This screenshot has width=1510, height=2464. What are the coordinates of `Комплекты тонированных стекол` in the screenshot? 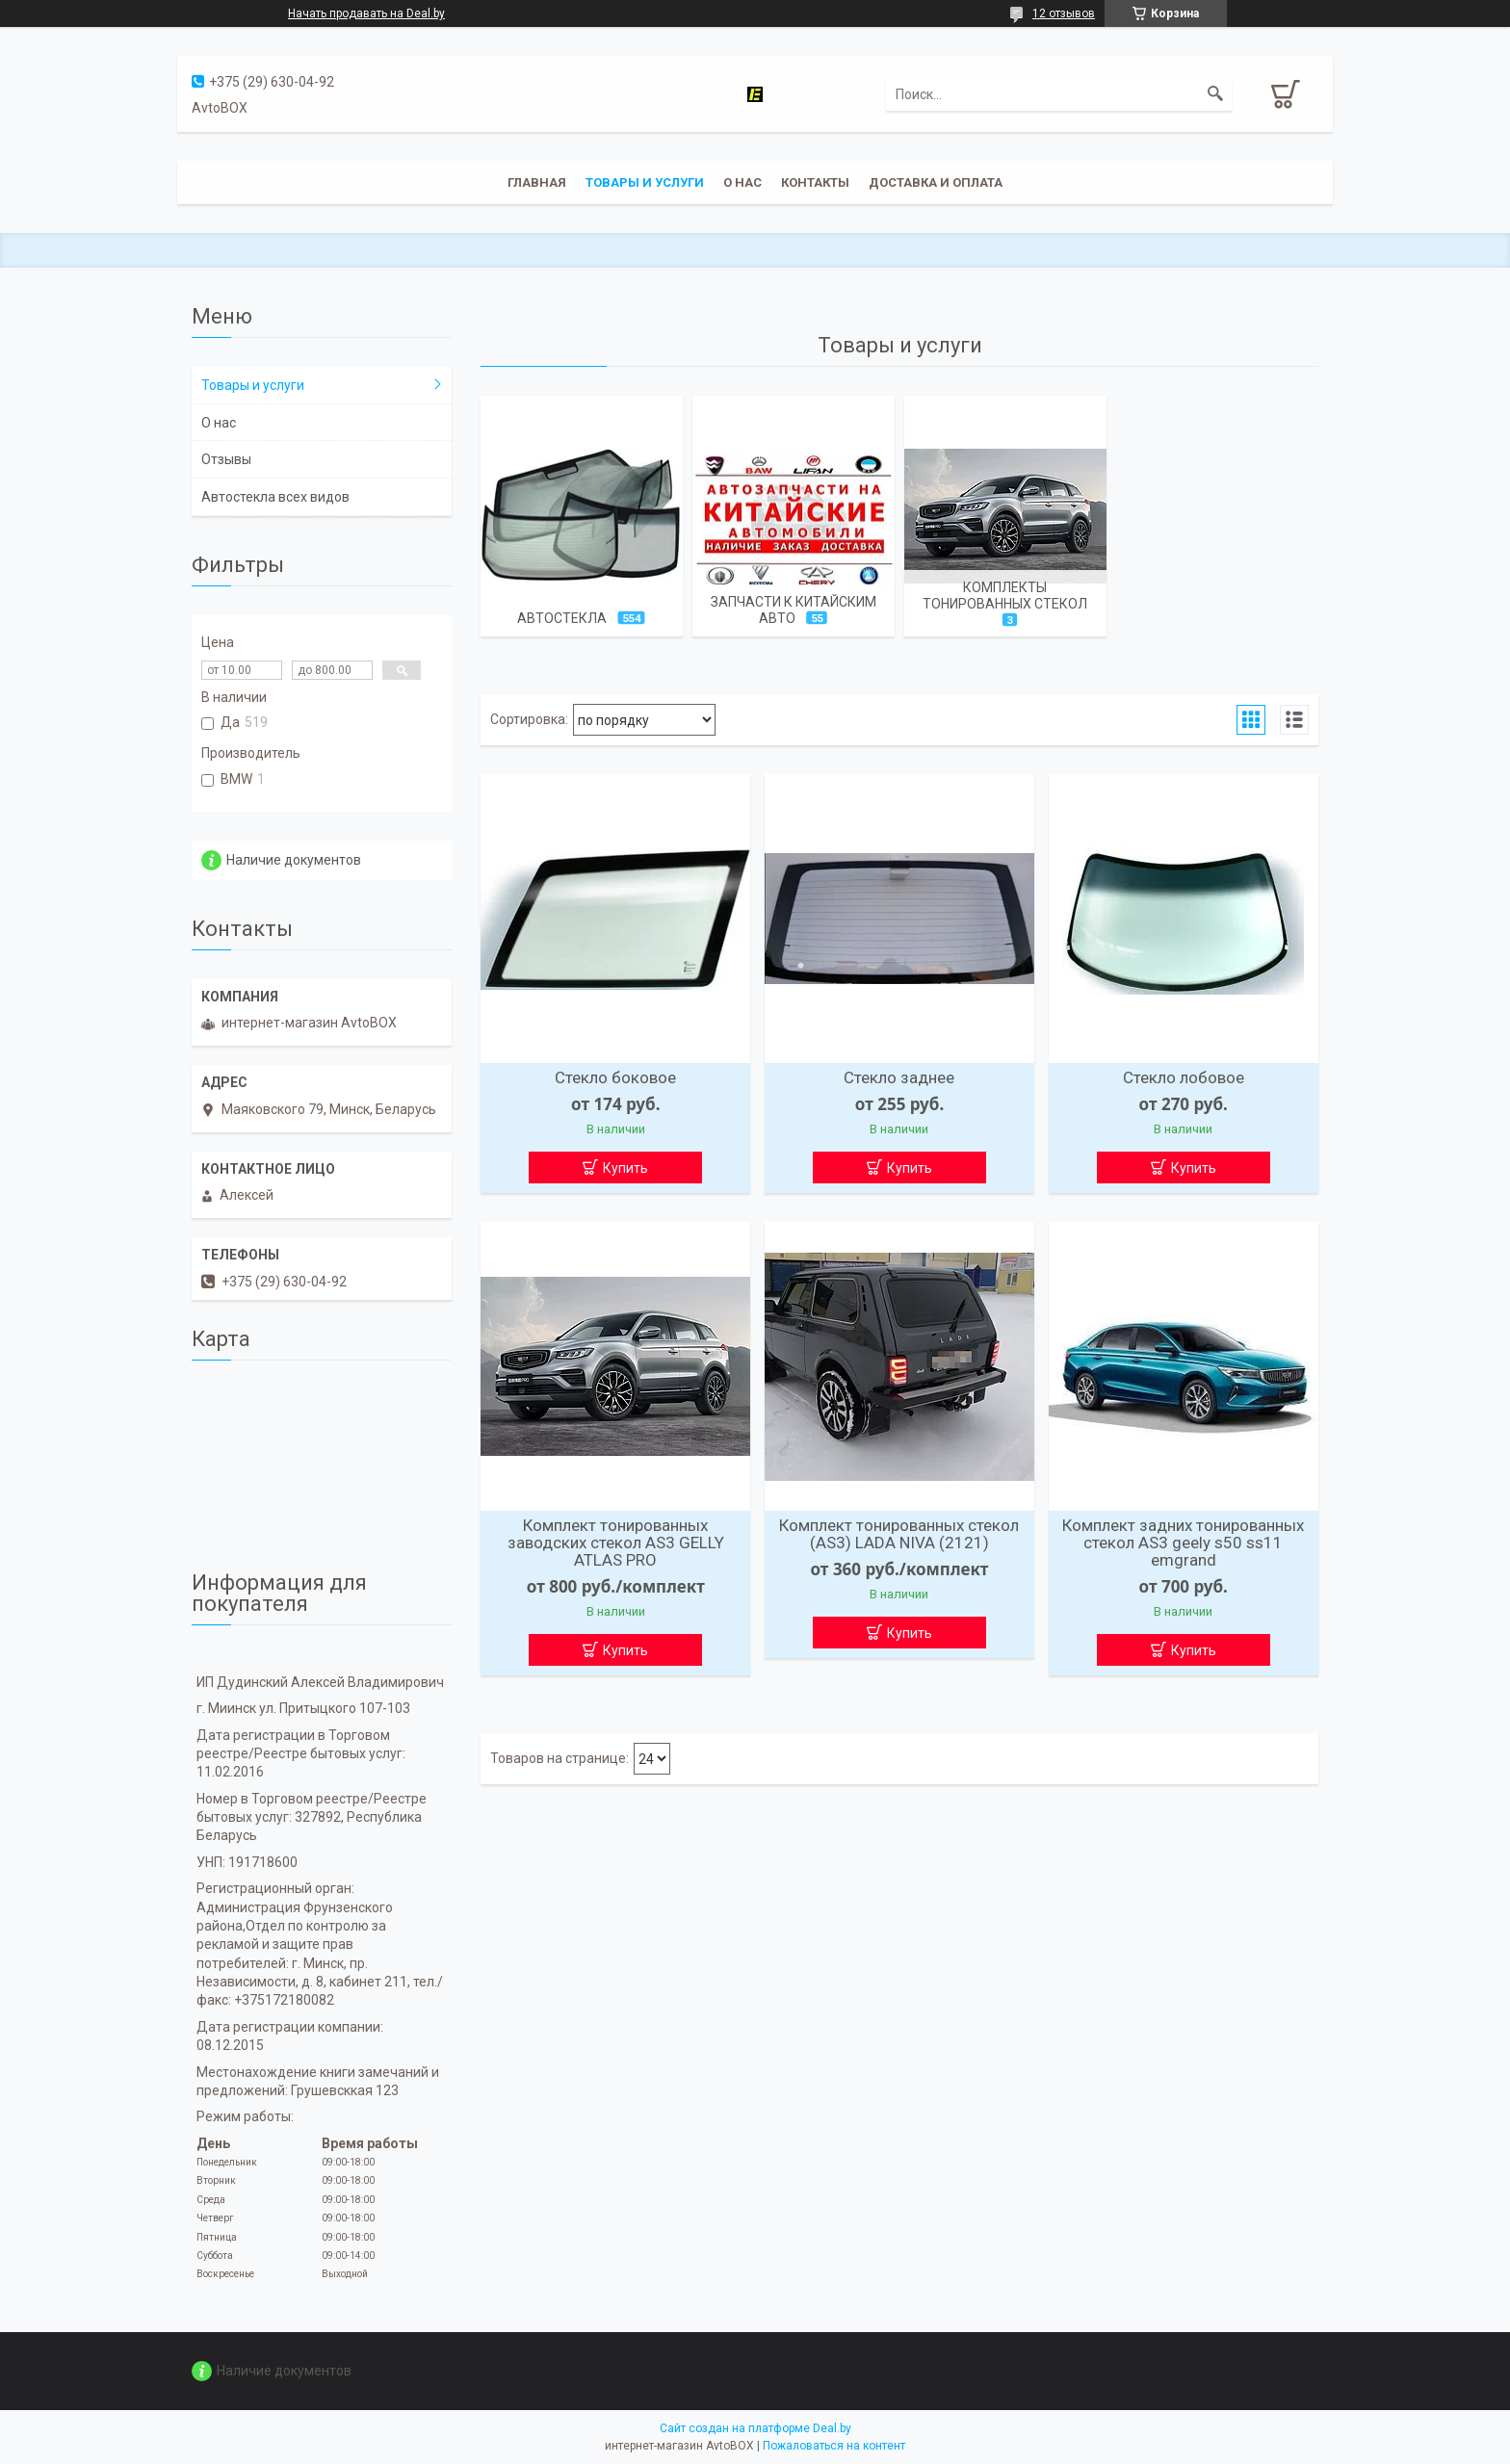 It's located at (1005, 595).